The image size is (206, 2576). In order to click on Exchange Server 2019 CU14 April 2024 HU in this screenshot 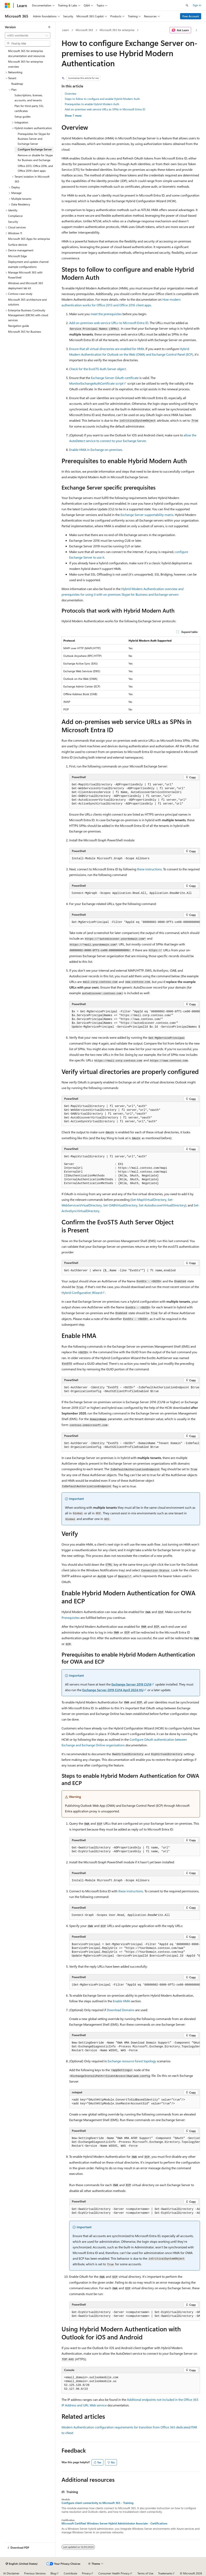, I will do `click(112, 1690)`.